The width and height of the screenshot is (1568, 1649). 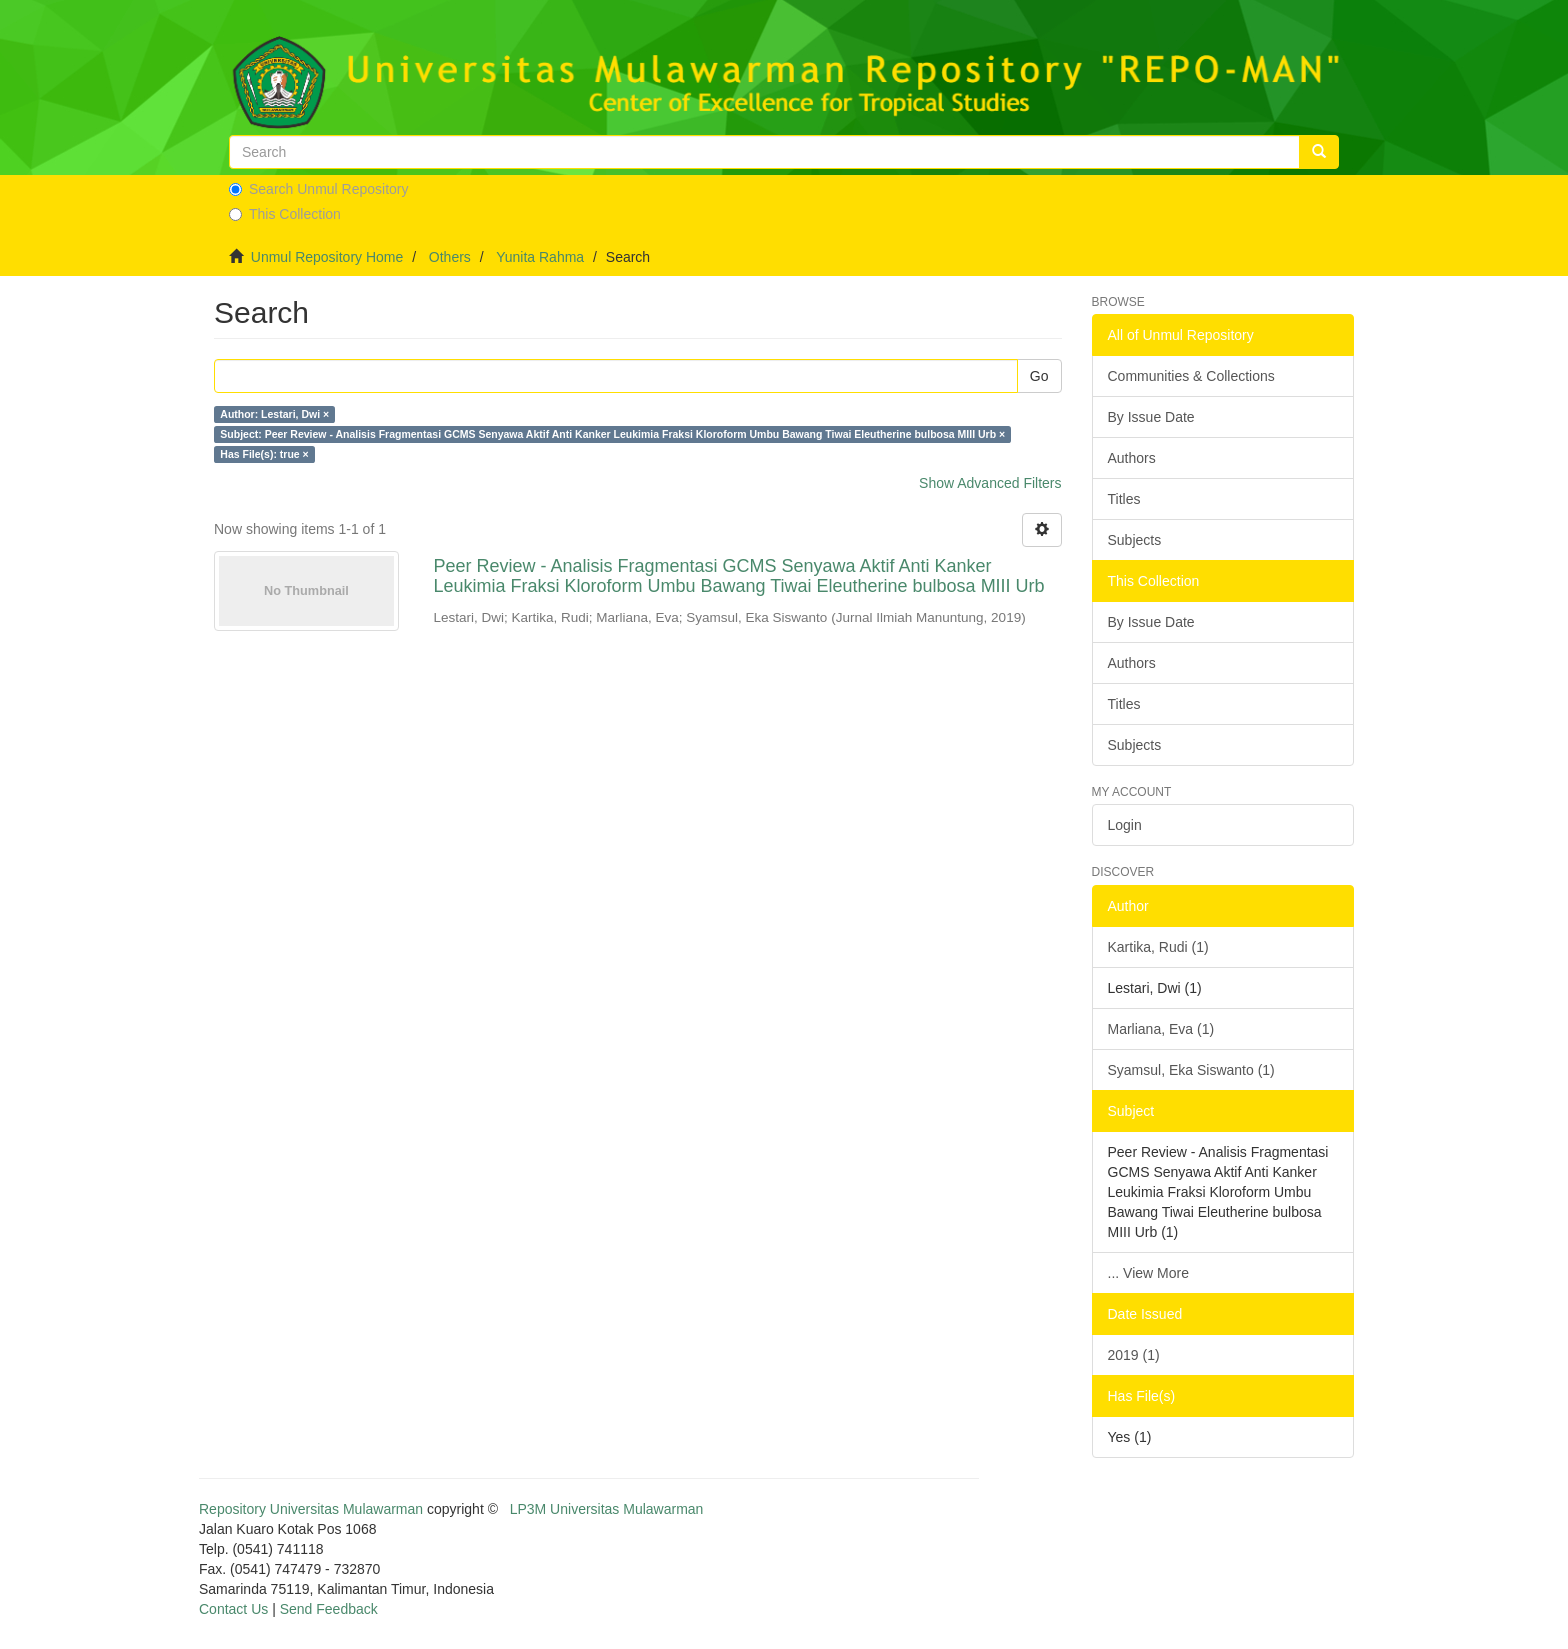 What do you see at coordinates (274, 414) in the screenshot?
I see `Author: Lestari, Dwi ×` at bounding box center [274, 414].